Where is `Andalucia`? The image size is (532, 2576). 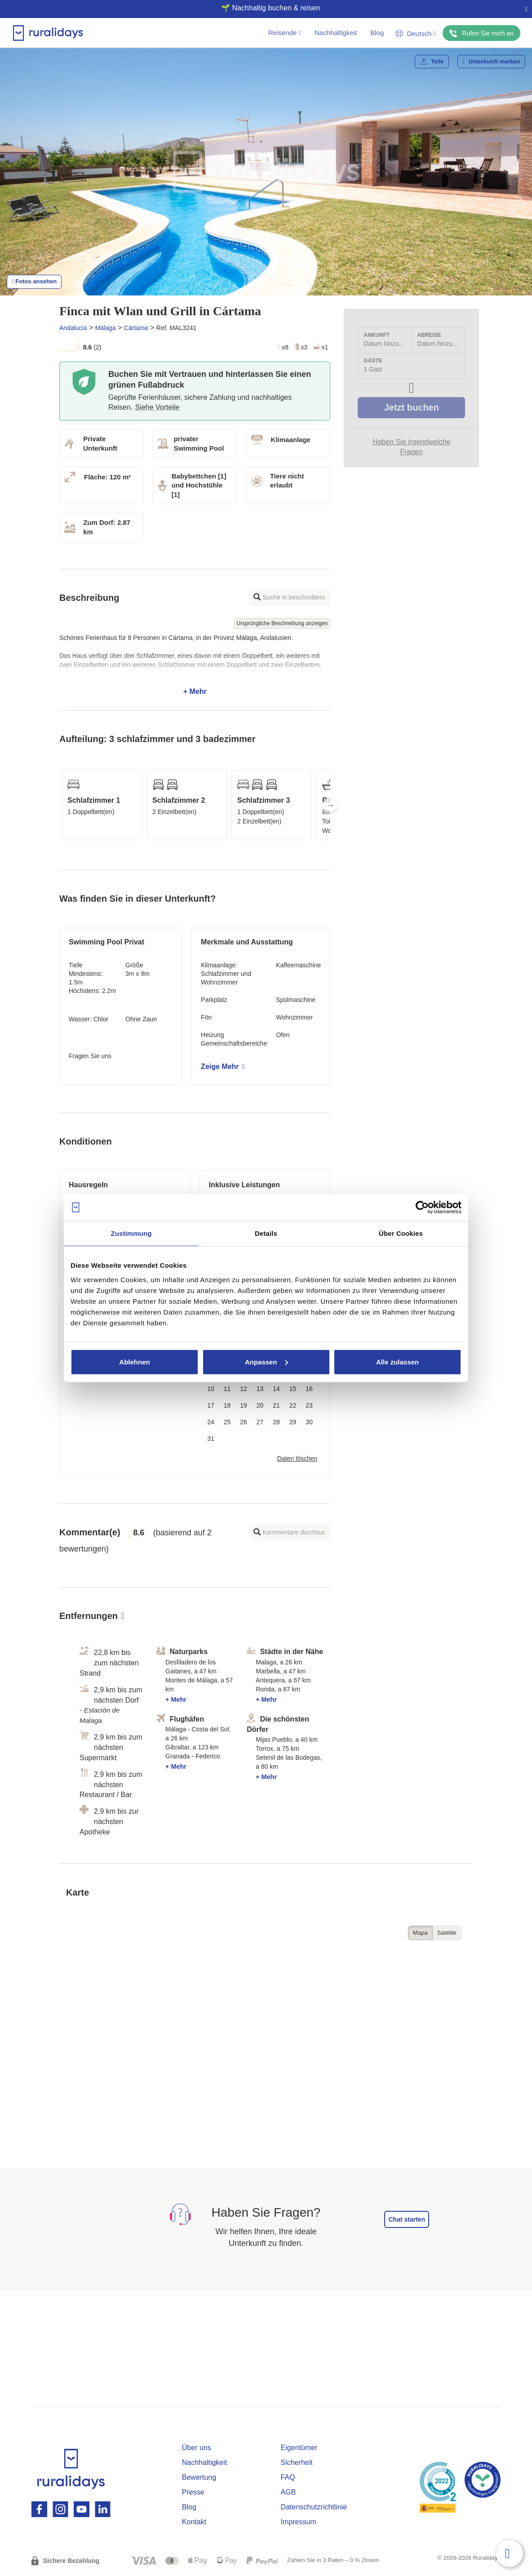 Andalucia is located at coordinates (73, 327).